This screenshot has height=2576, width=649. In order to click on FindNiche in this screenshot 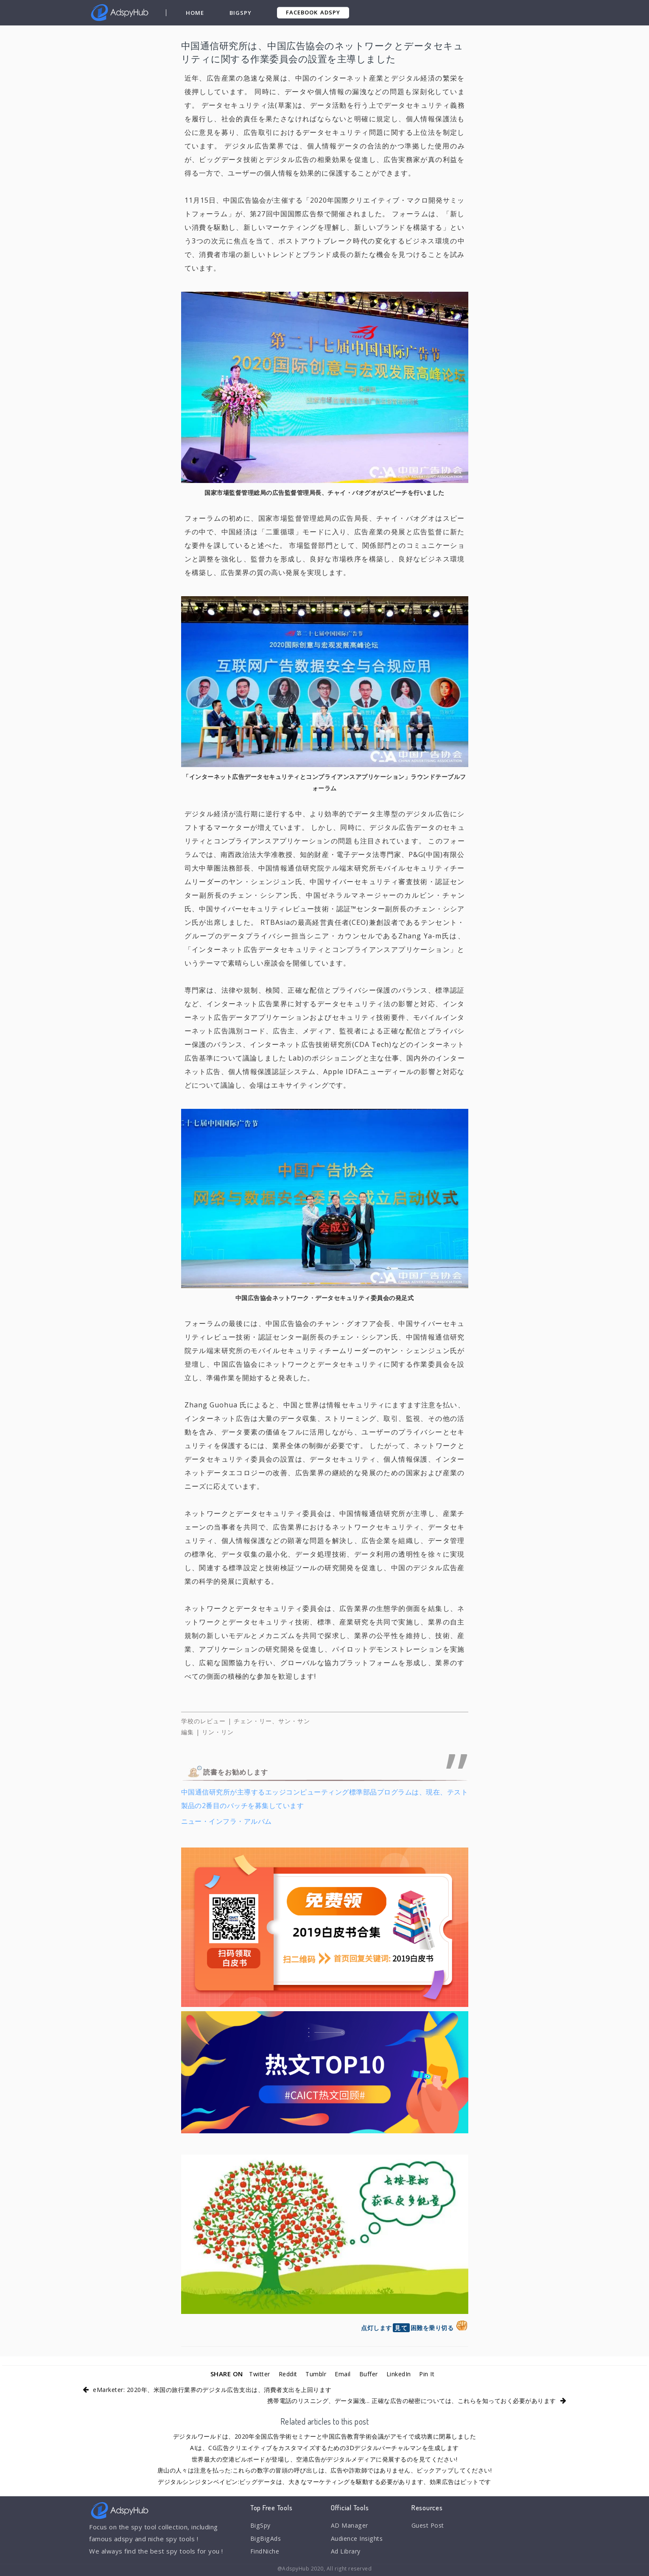, I will do `click(265, 2553)`.